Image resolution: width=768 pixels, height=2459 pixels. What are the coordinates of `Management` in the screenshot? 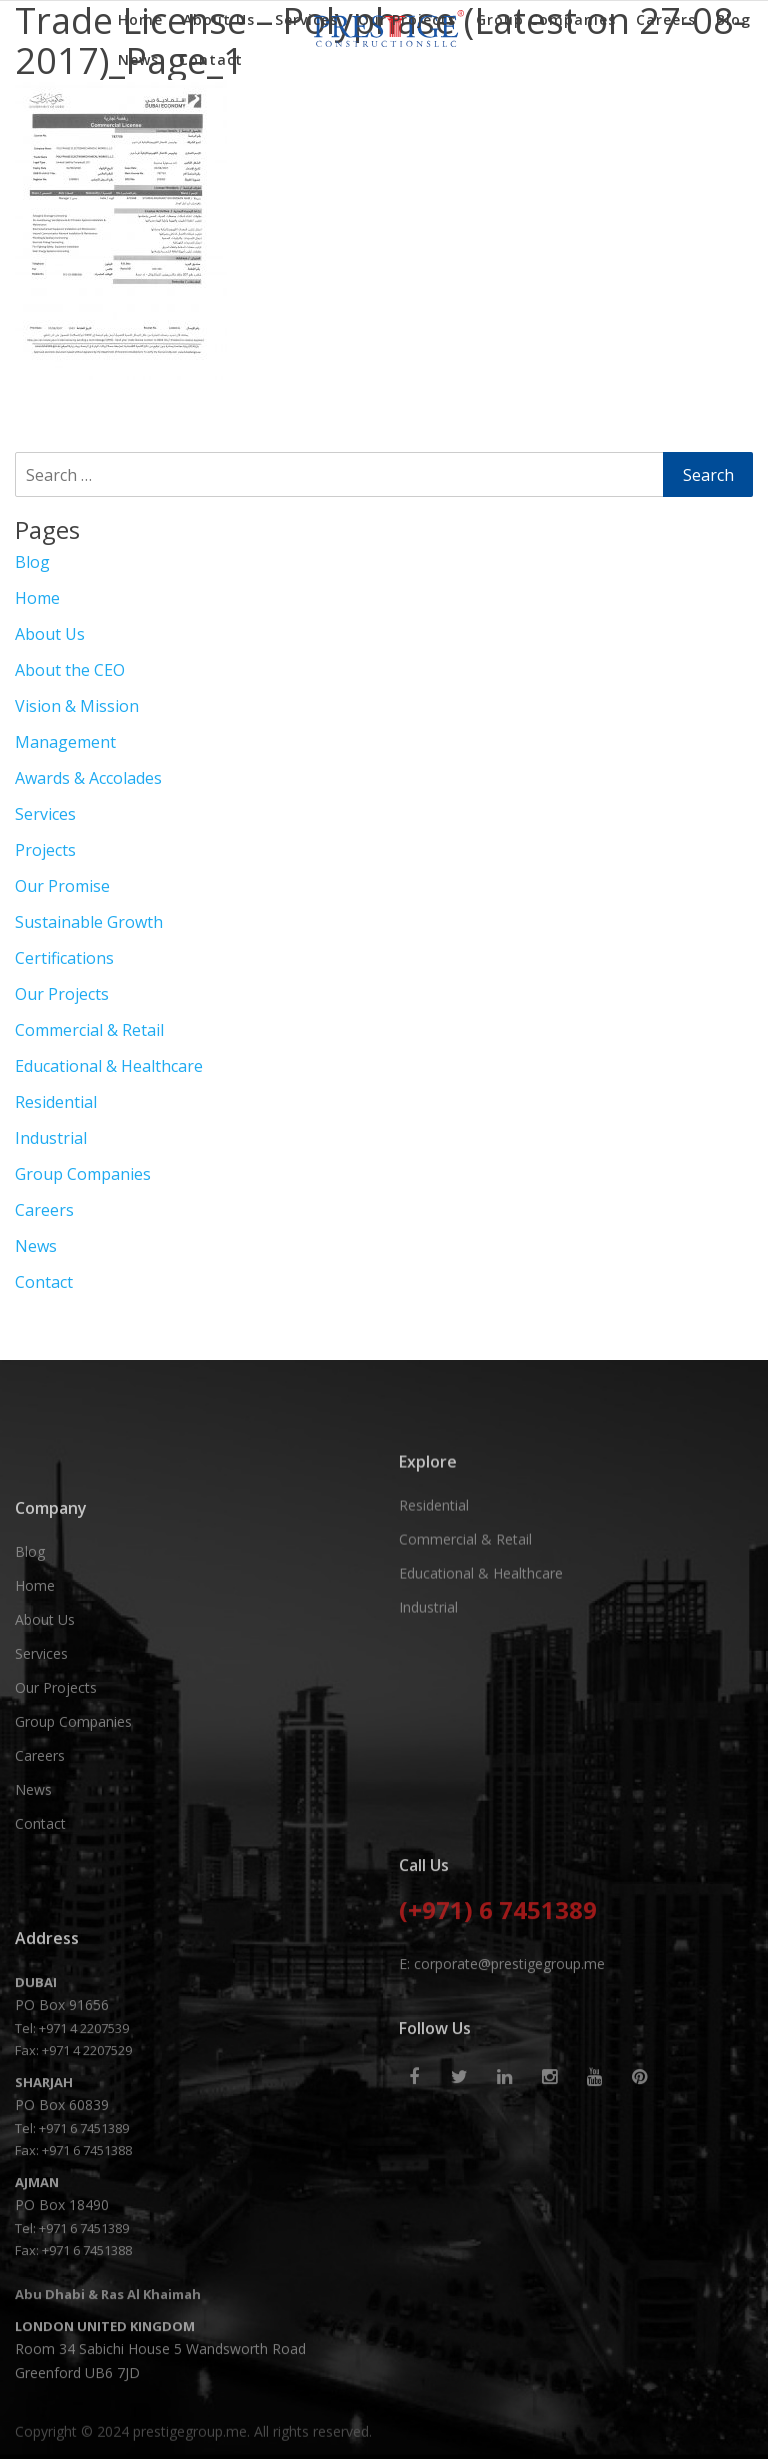 It's located at (65, 742).